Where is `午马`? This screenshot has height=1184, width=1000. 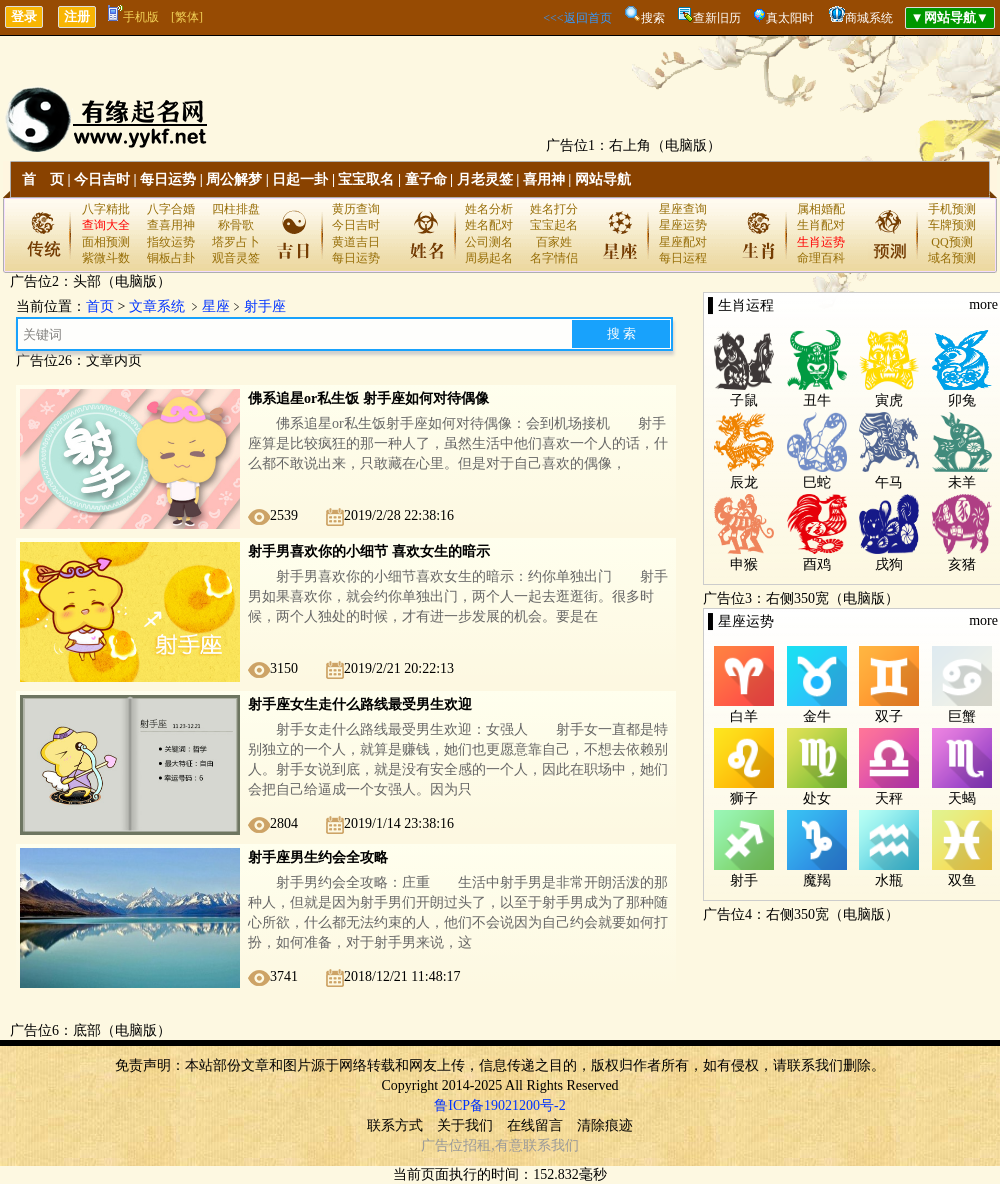 午马 is located at coordinates (889, 482).